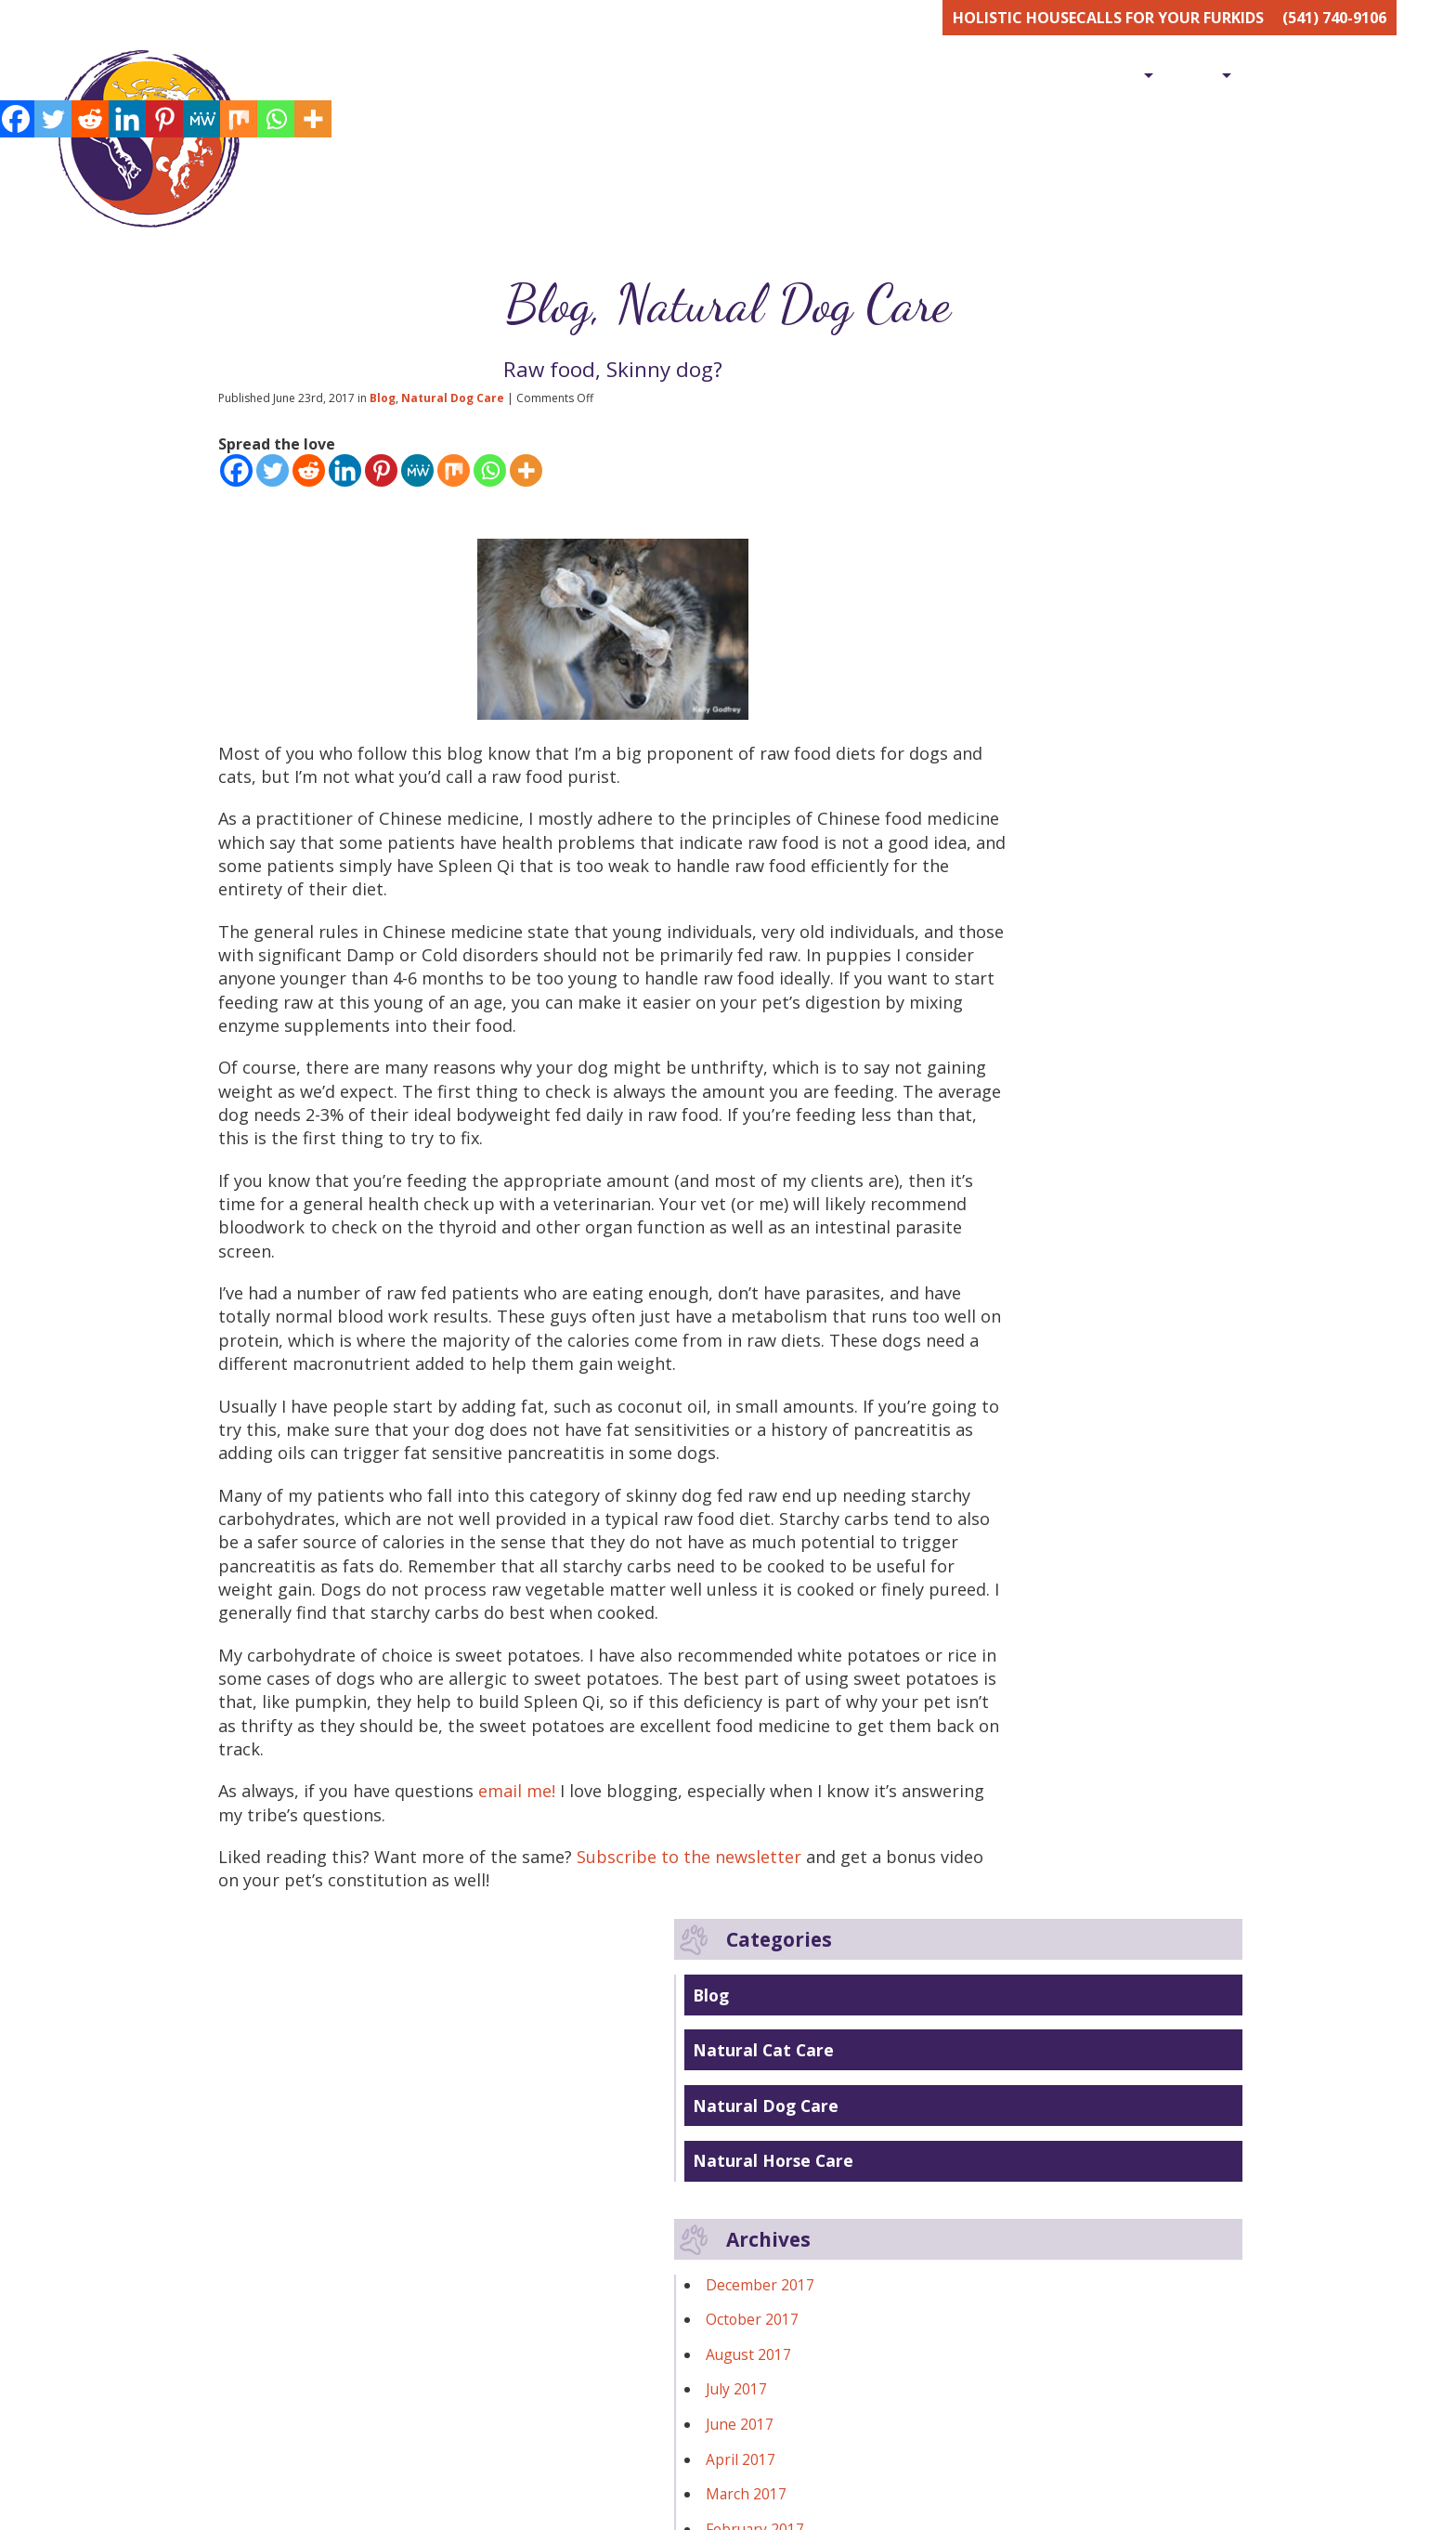 The image size is (1456, 2530). I want to click on July 2017, so click(977, 822).